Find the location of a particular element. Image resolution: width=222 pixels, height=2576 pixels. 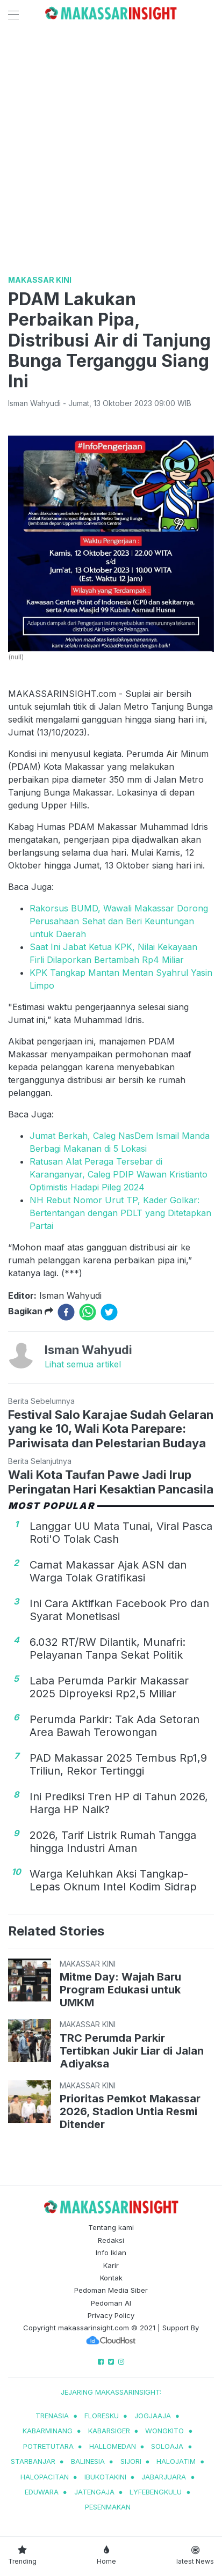

soloaja is located at coordinates (167, 2446).